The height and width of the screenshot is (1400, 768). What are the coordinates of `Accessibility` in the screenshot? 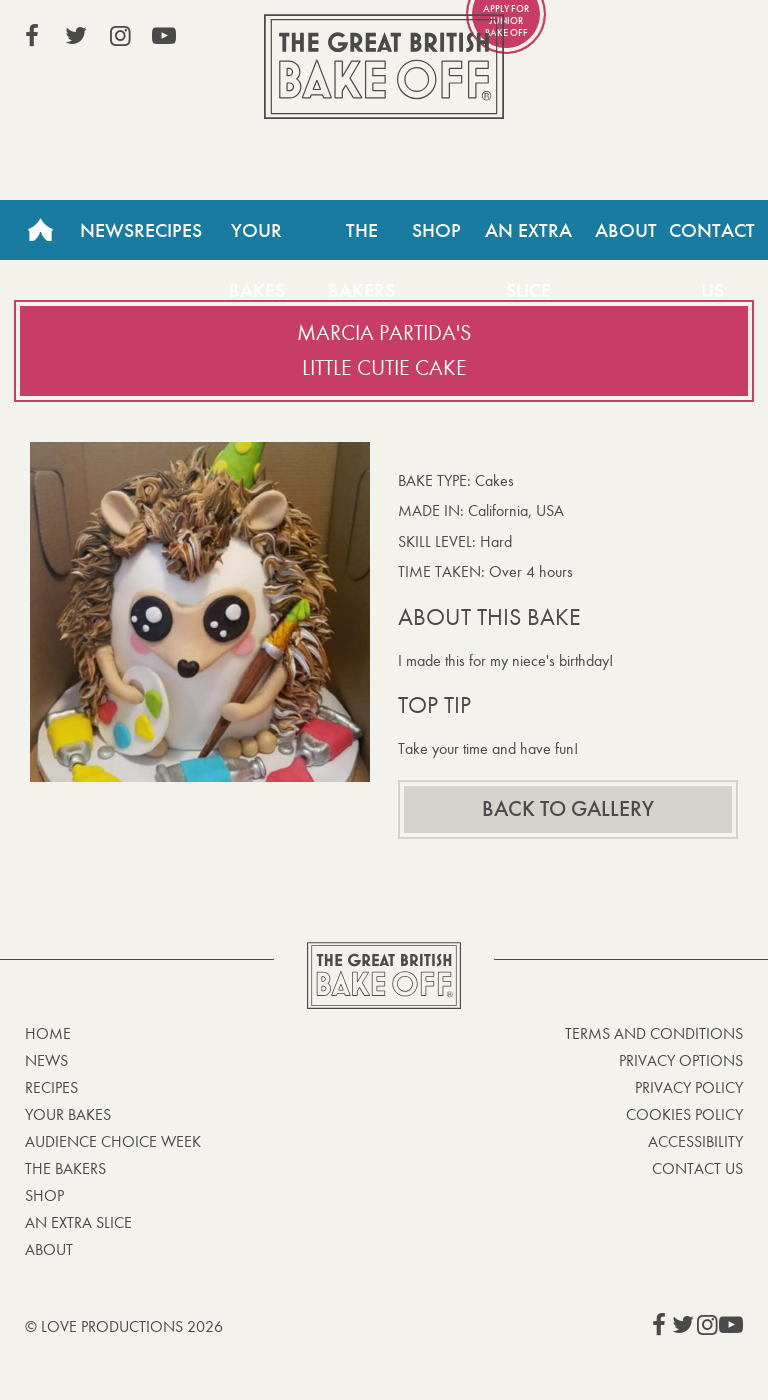 It's located at (695, 1141).